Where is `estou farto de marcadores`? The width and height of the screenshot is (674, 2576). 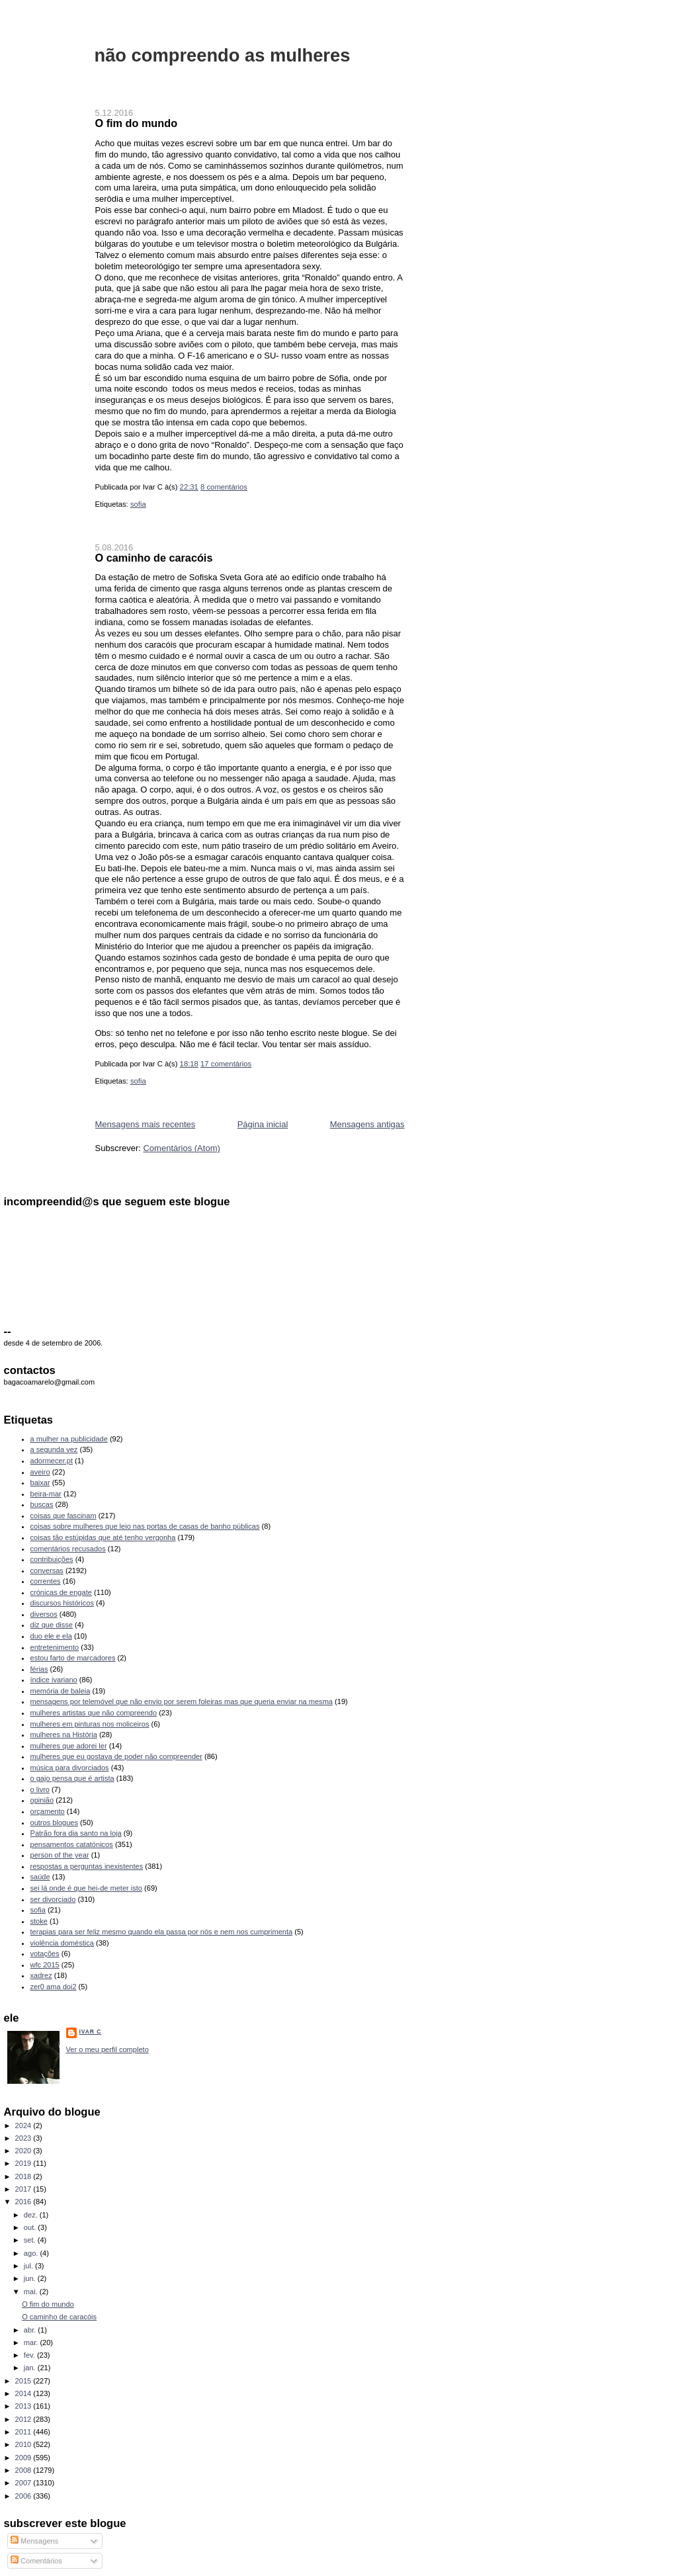
estou farto de marcadores is located at coordinates (73, 1658).